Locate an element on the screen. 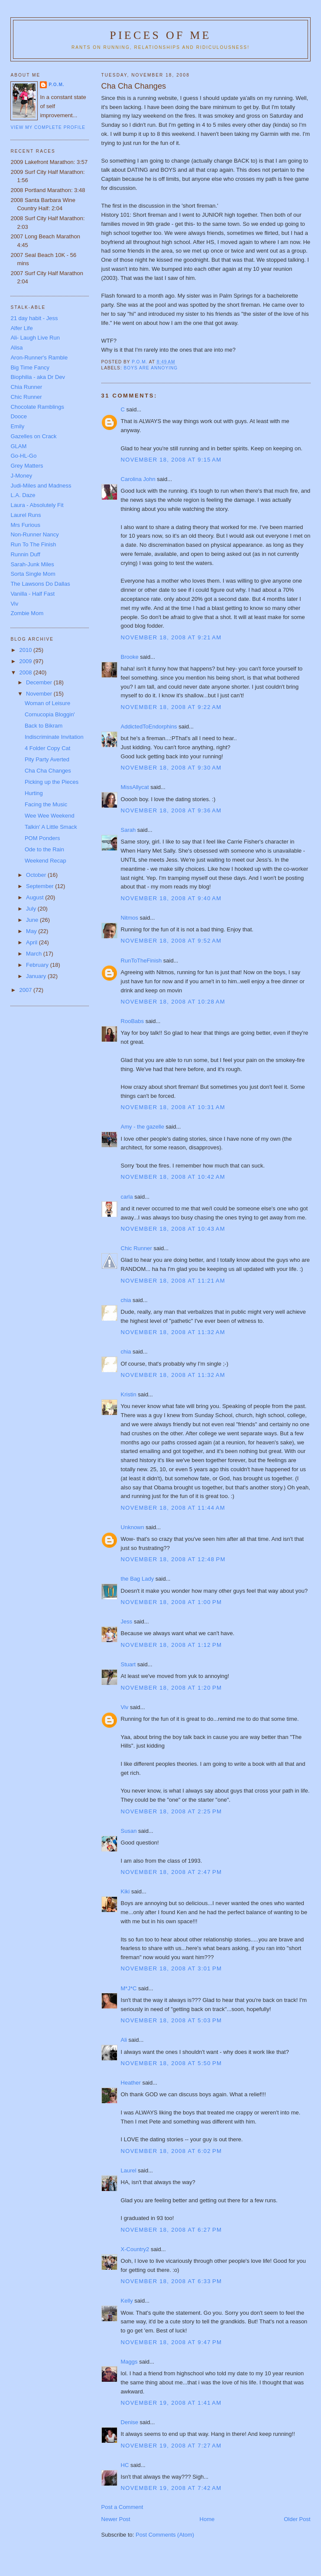 The height and width of the screenshot is (2576, 321). Facing the Music is located at coordinates (46, 804).